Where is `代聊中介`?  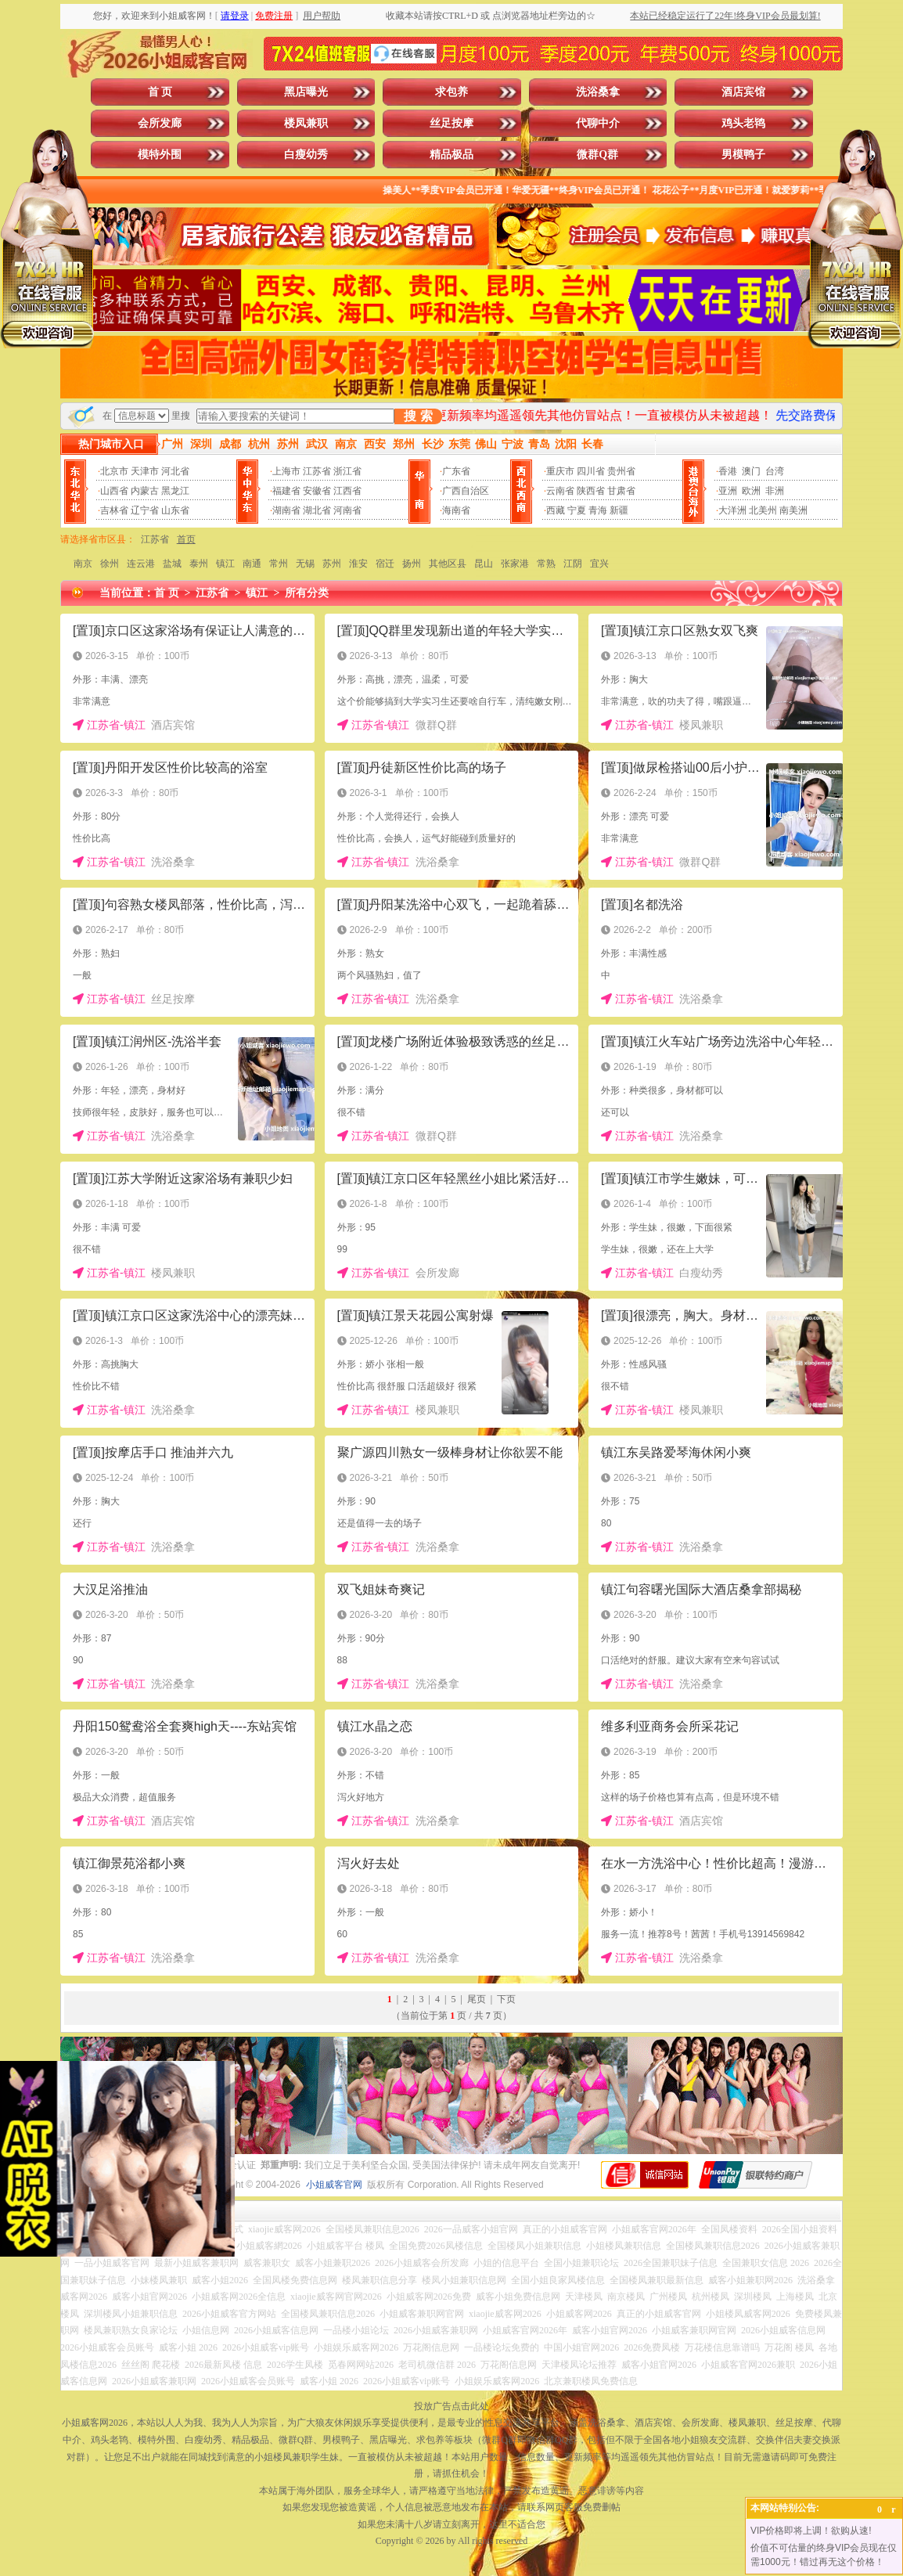
代聊中介 is located at coordinates (598, 123).